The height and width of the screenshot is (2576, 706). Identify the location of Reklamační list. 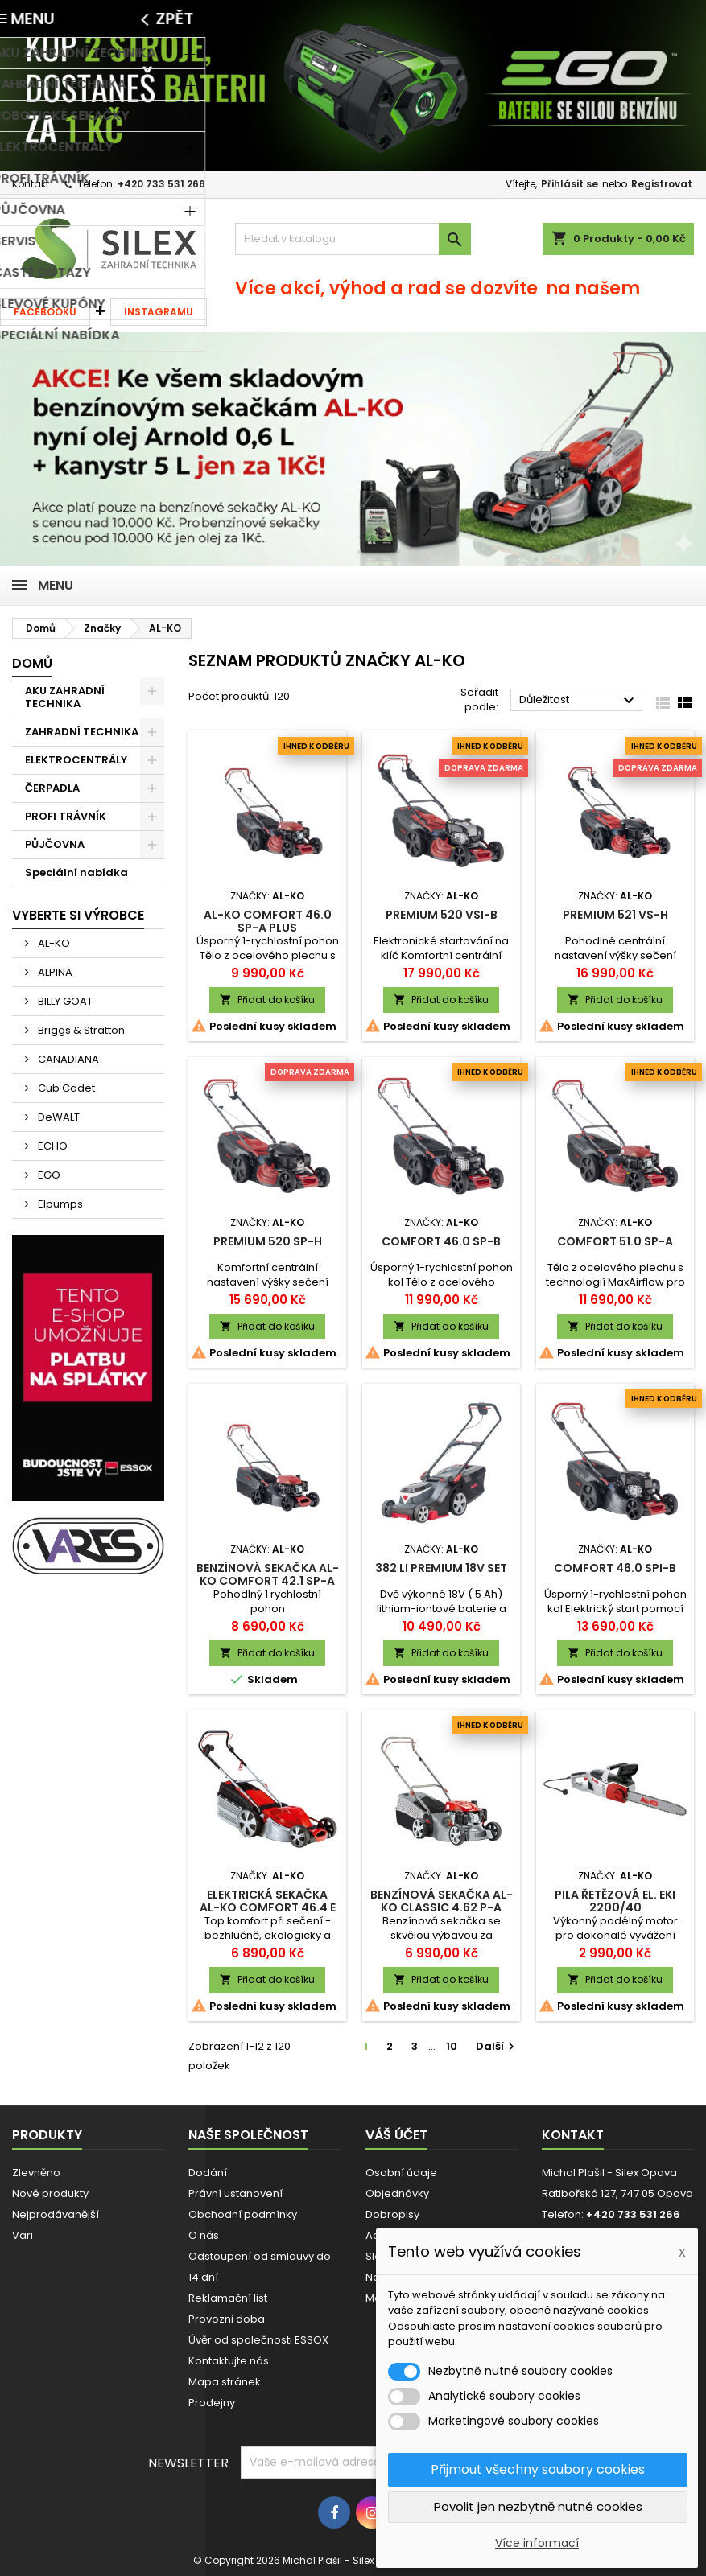
(227, 2298).